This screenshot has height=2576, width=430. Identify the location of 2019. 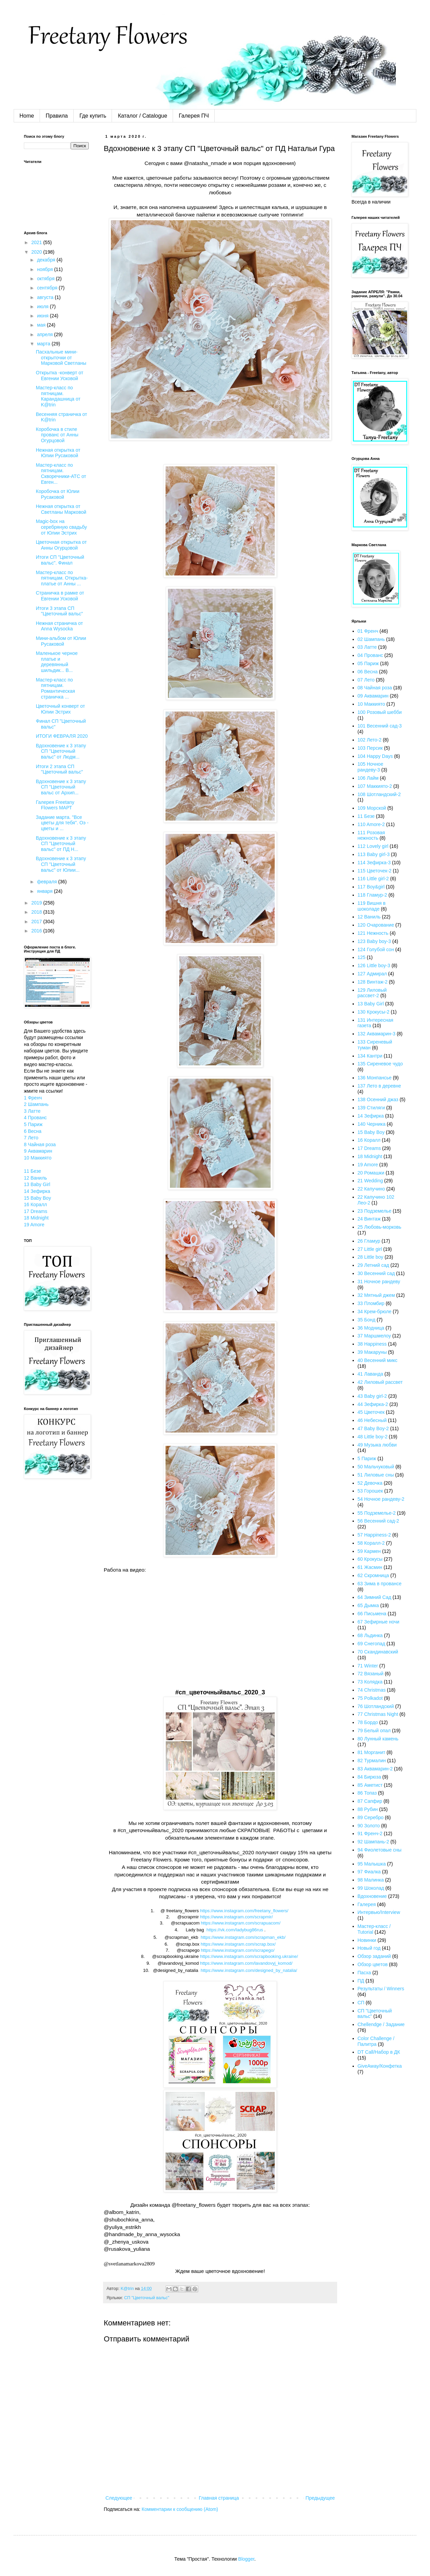
(37, 902).